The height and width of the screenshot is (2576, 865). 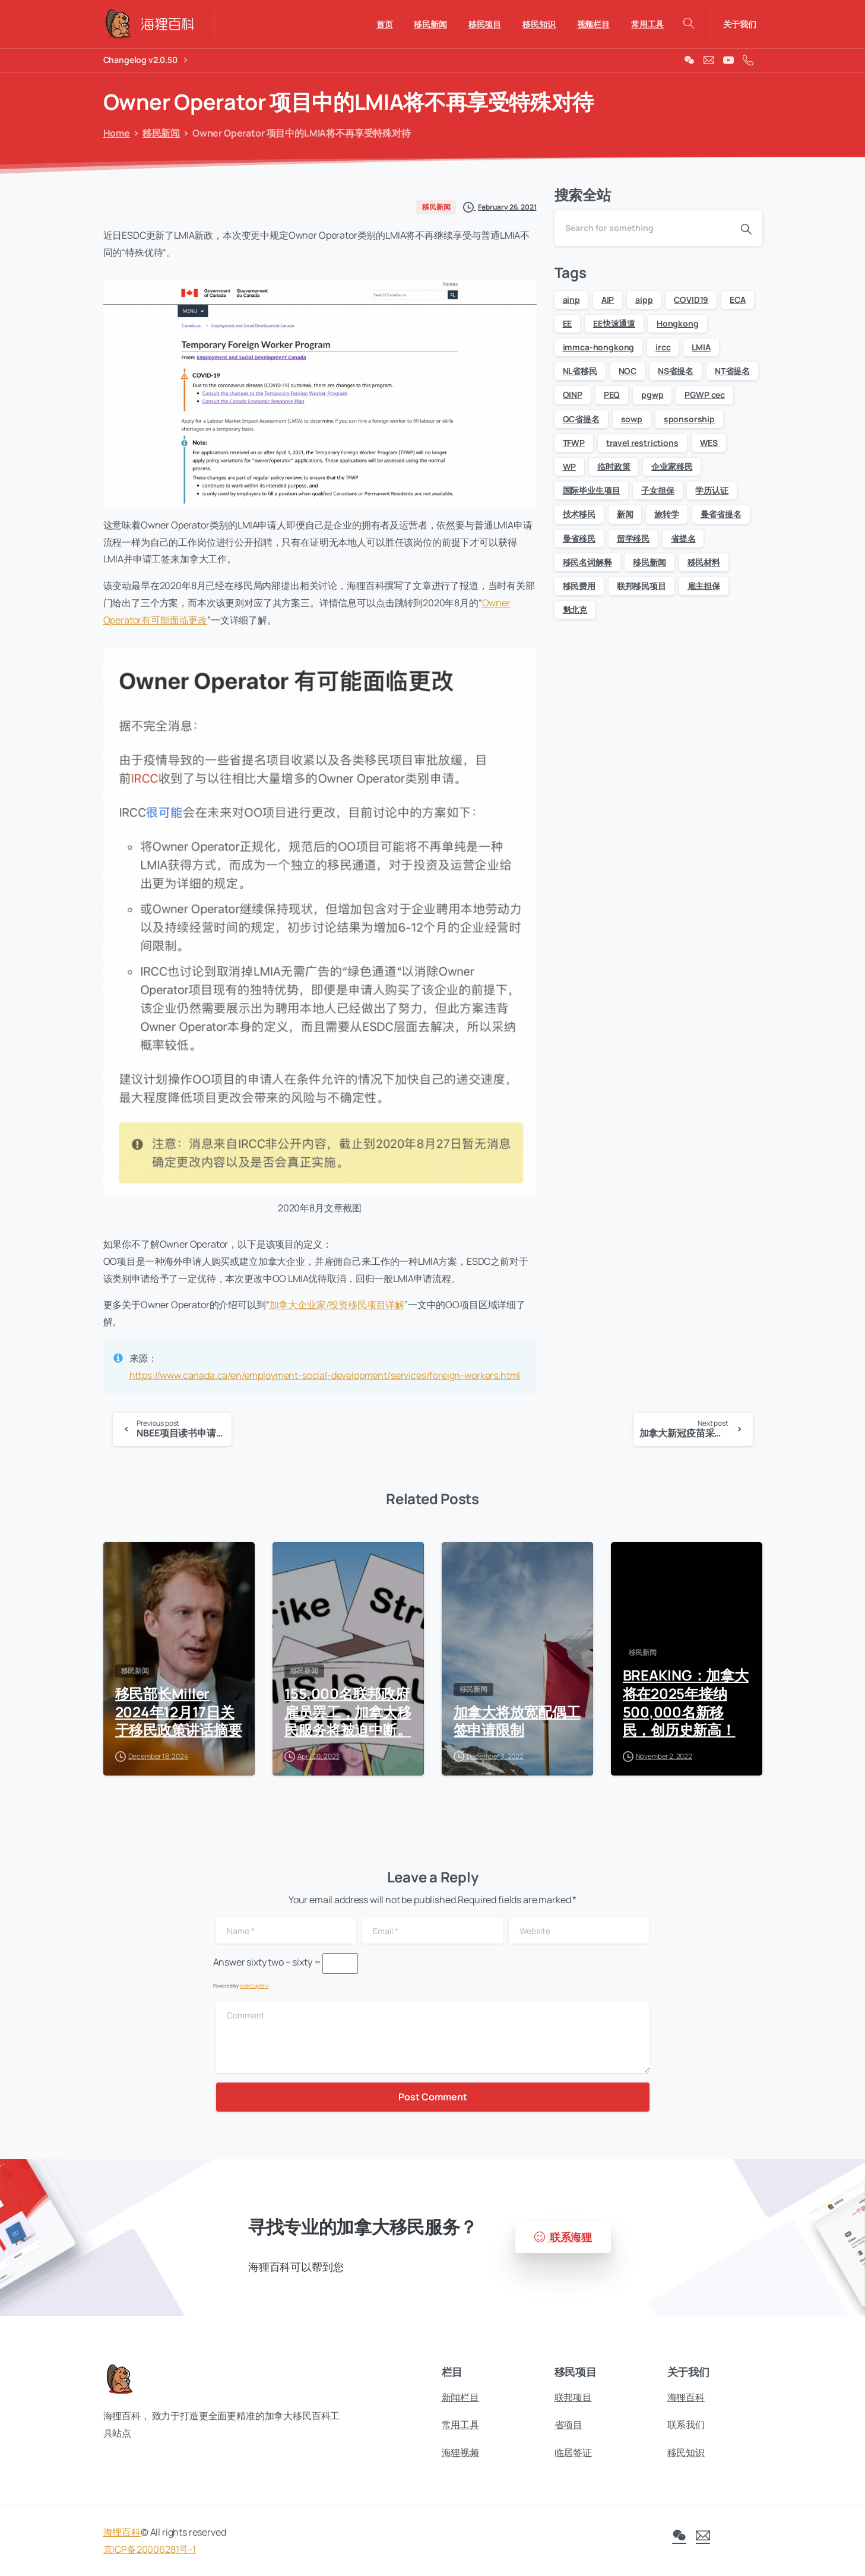 I want to click on NT省提名, so click(x=732, y=370).